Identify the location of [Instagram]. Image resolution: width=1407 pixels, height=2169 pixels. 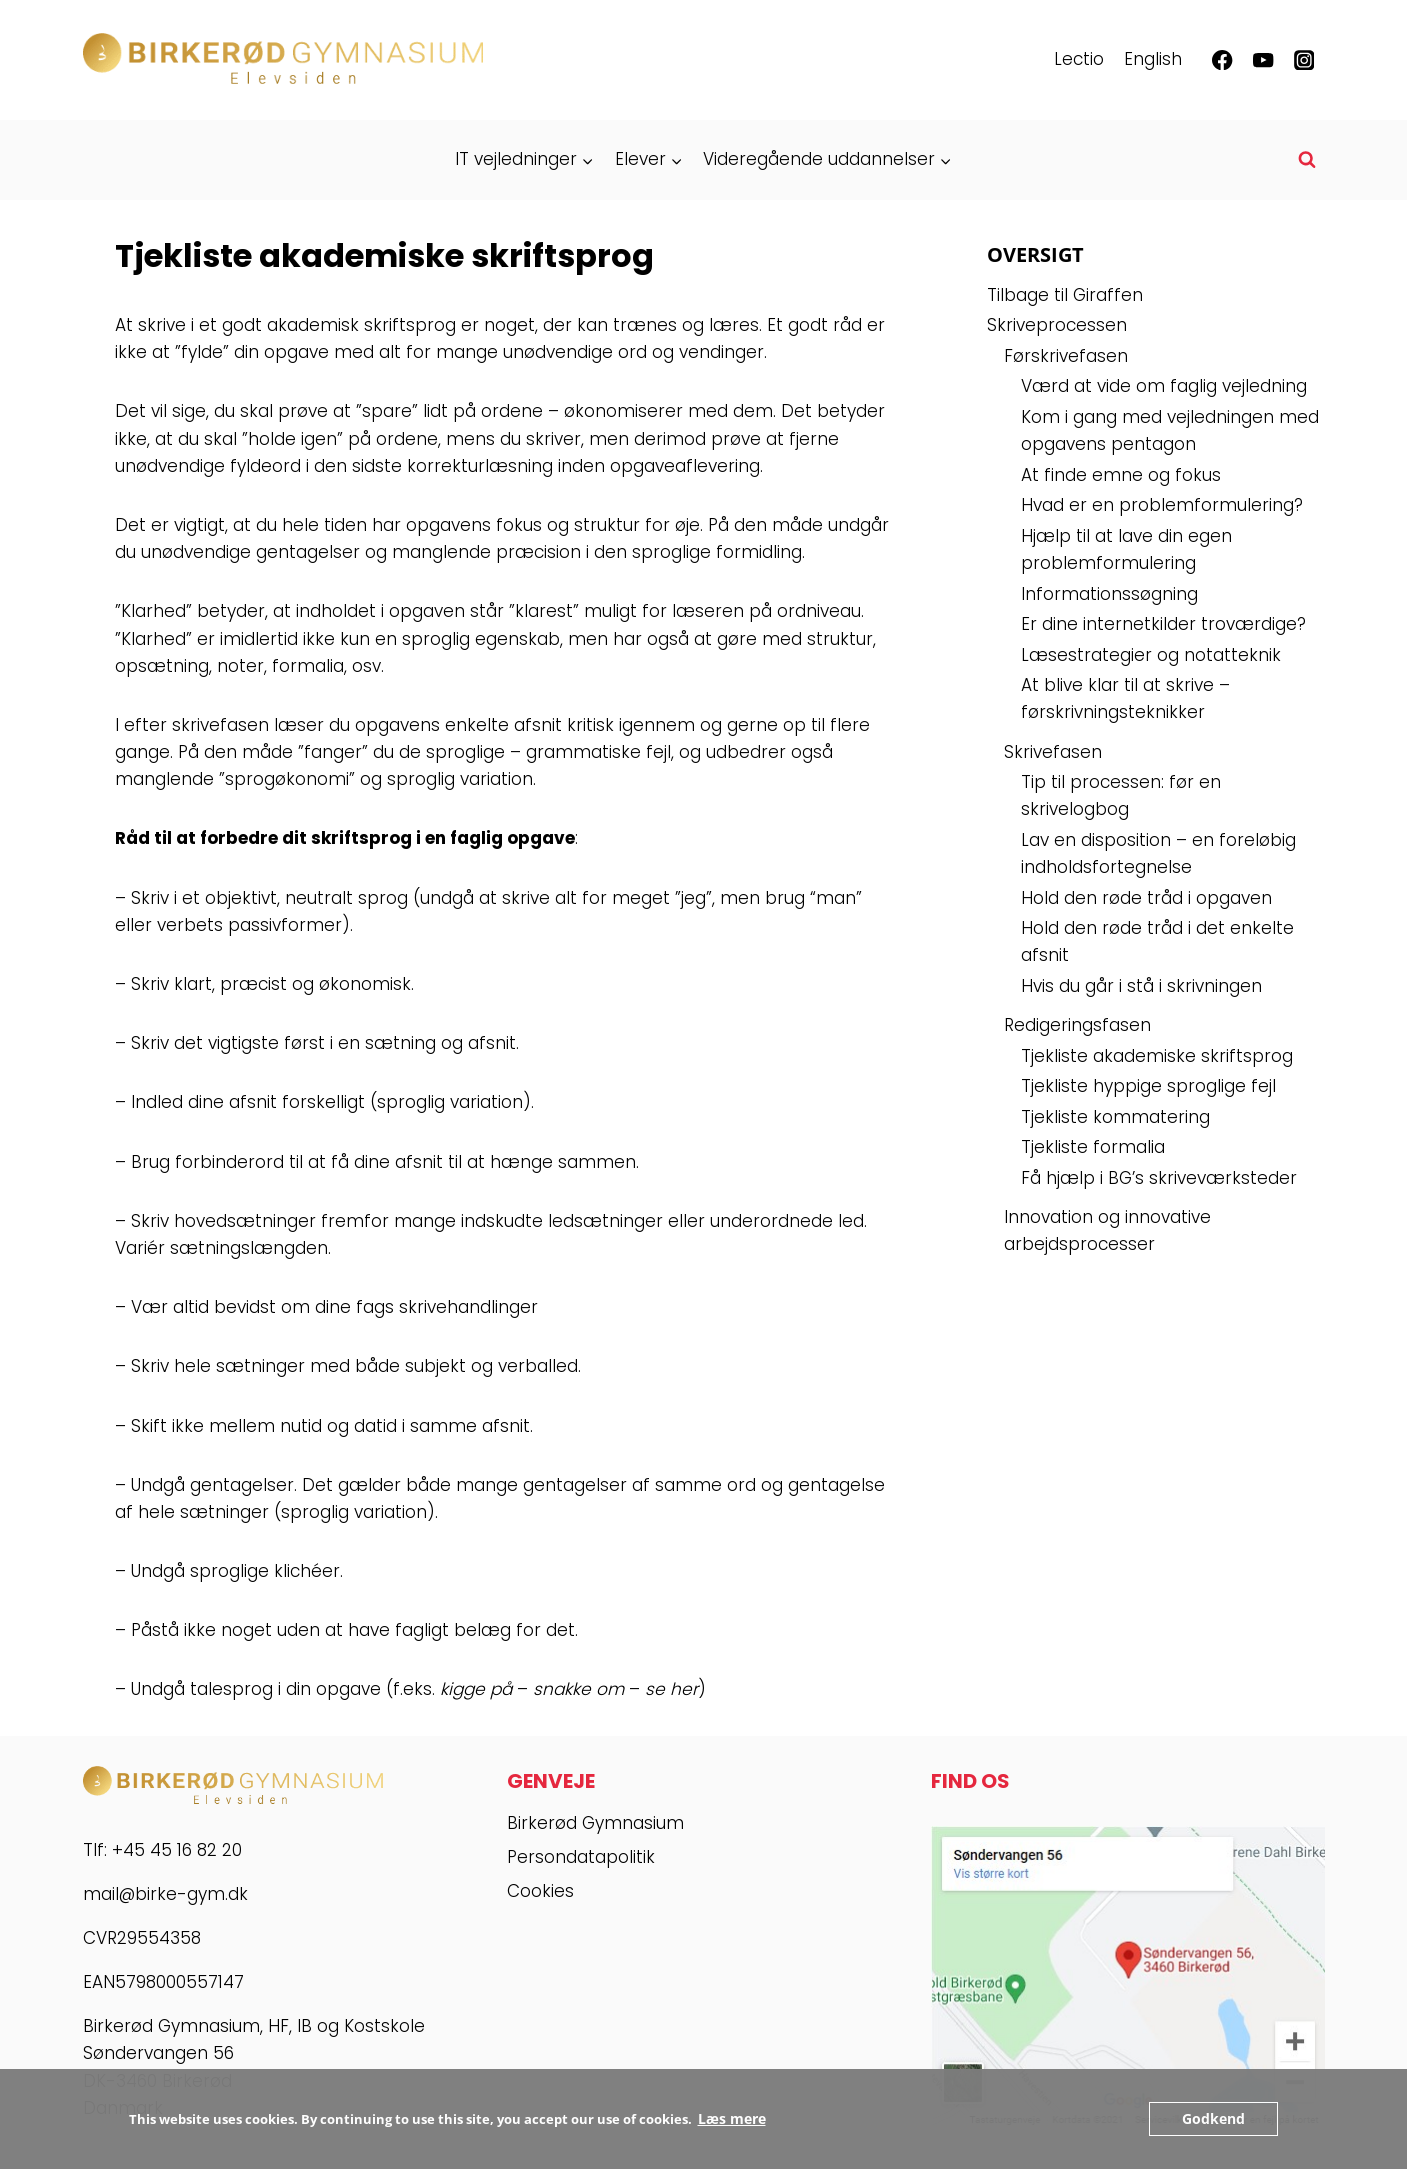
(1304, 60).